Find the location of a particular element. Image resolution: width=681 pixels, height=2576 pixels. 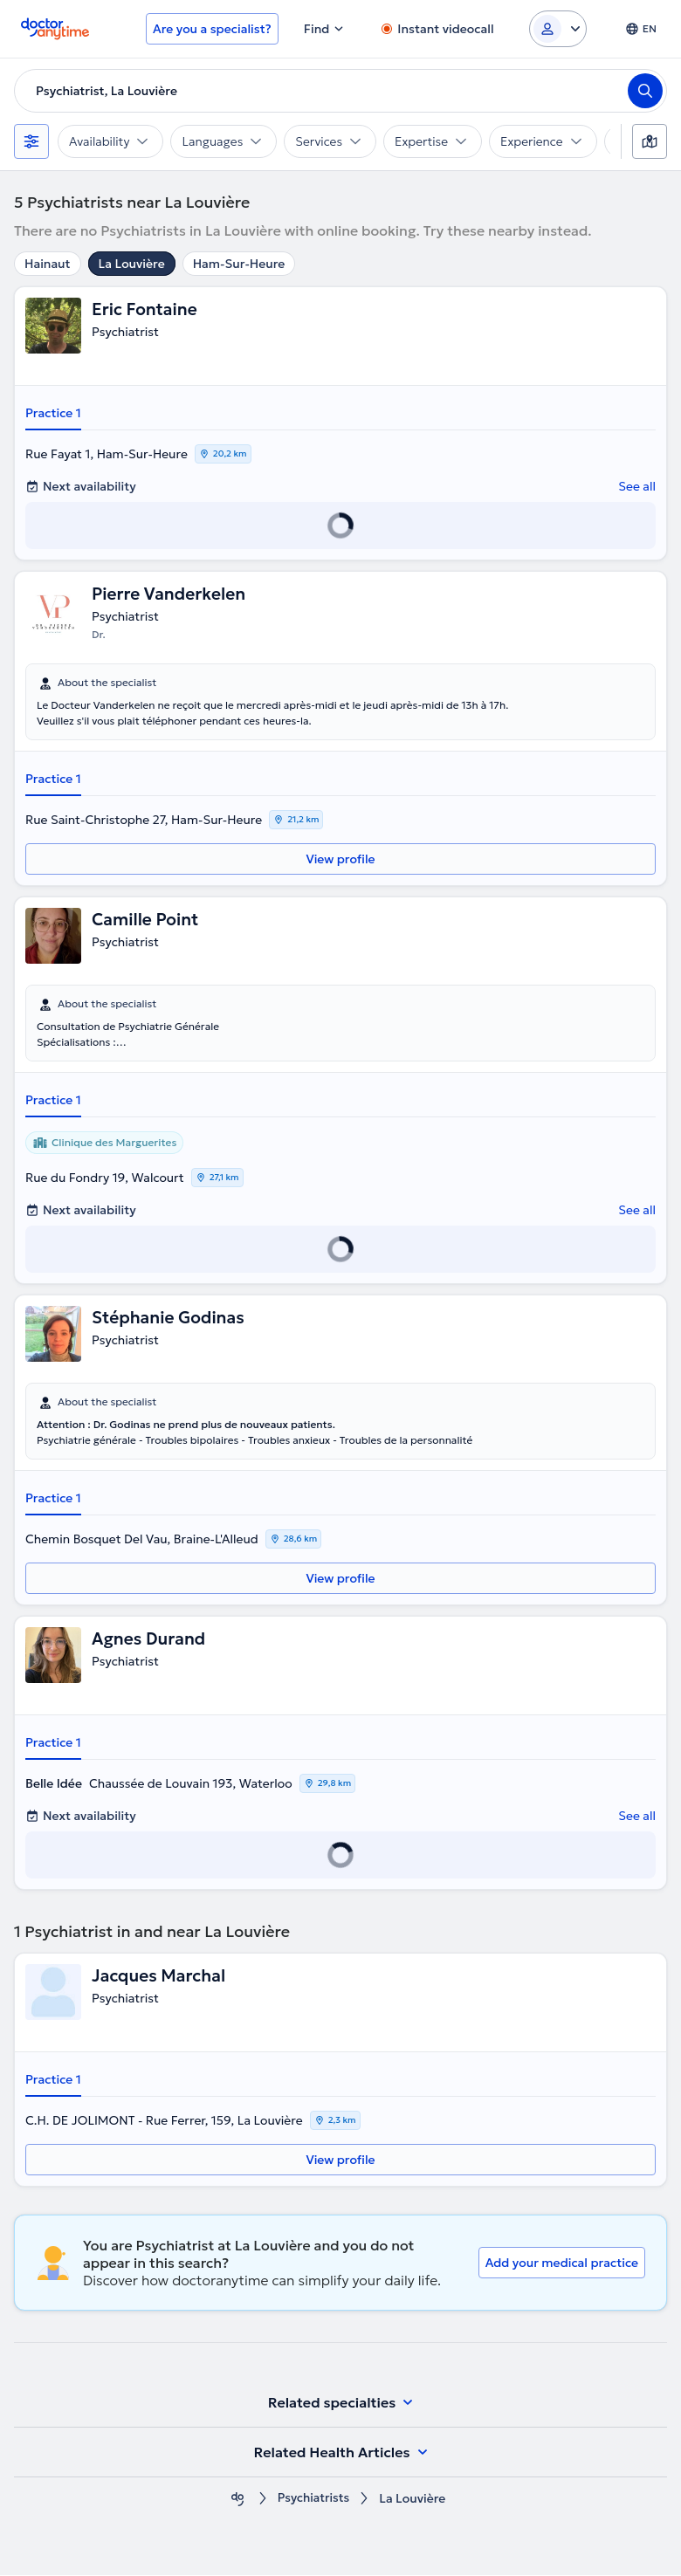

Ham-Sur-Heure is located at coordinates (239, 263).